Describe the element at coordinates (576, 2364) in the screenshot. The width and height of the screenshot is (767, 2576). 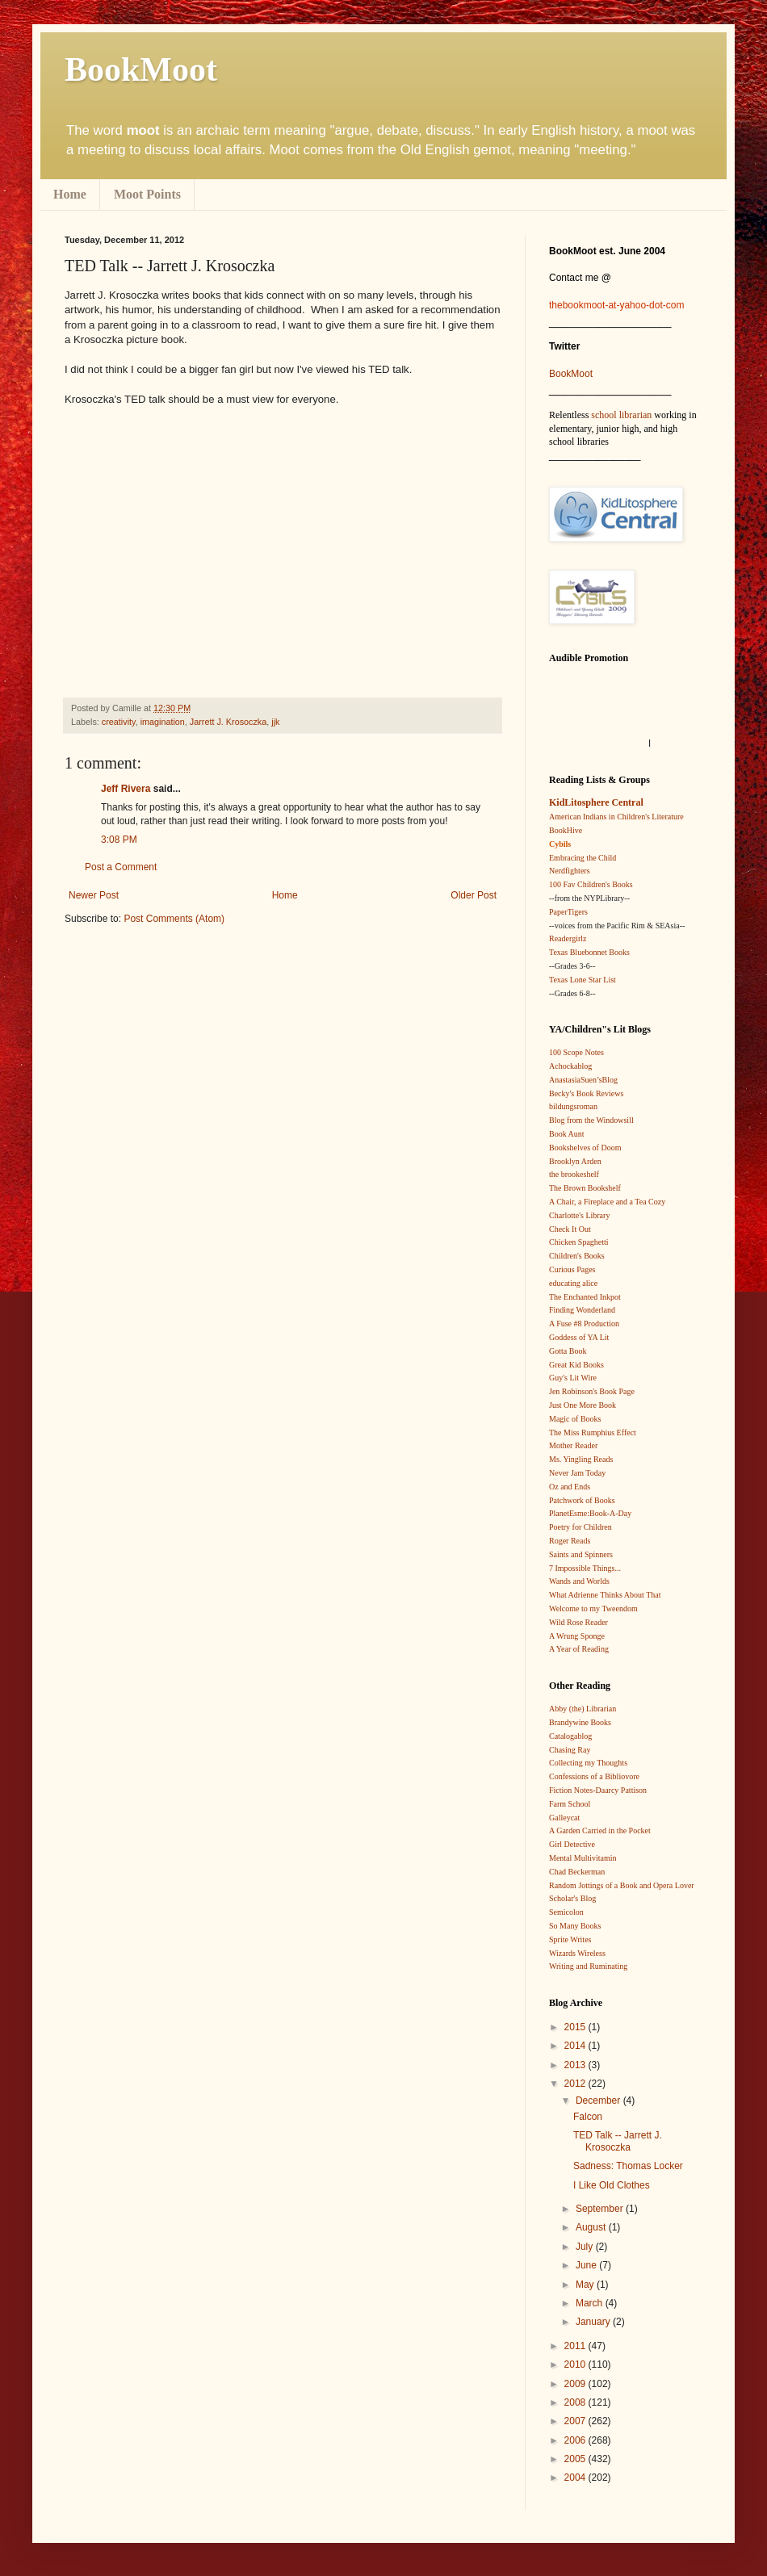
I see `2010` at that location.